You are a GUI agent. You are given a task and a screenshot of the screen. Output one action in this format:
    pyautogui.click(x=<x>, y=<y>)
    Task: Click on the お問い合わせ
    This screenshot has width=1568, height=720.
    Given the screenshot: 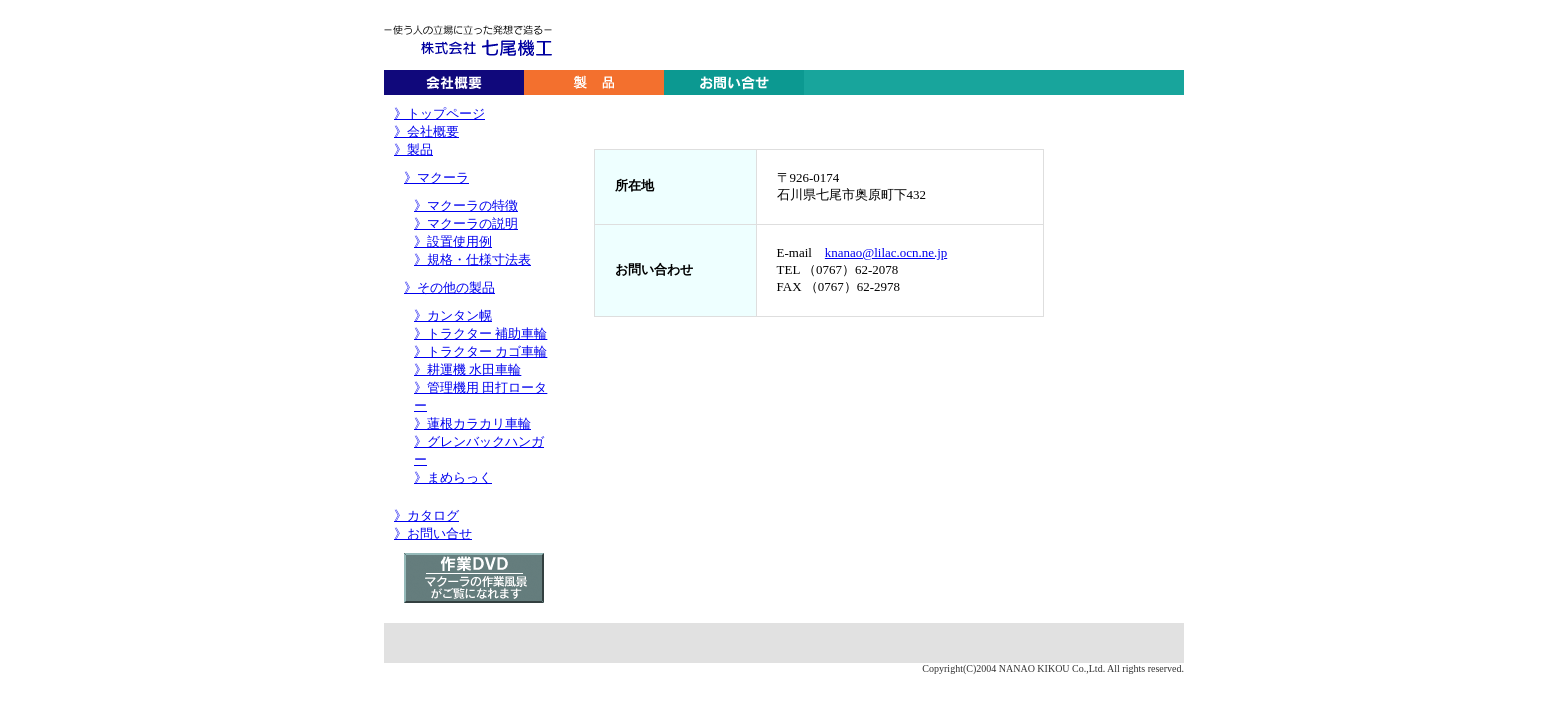 What is the action you would take?
    pyautogui.click(x=734, y=82)
    